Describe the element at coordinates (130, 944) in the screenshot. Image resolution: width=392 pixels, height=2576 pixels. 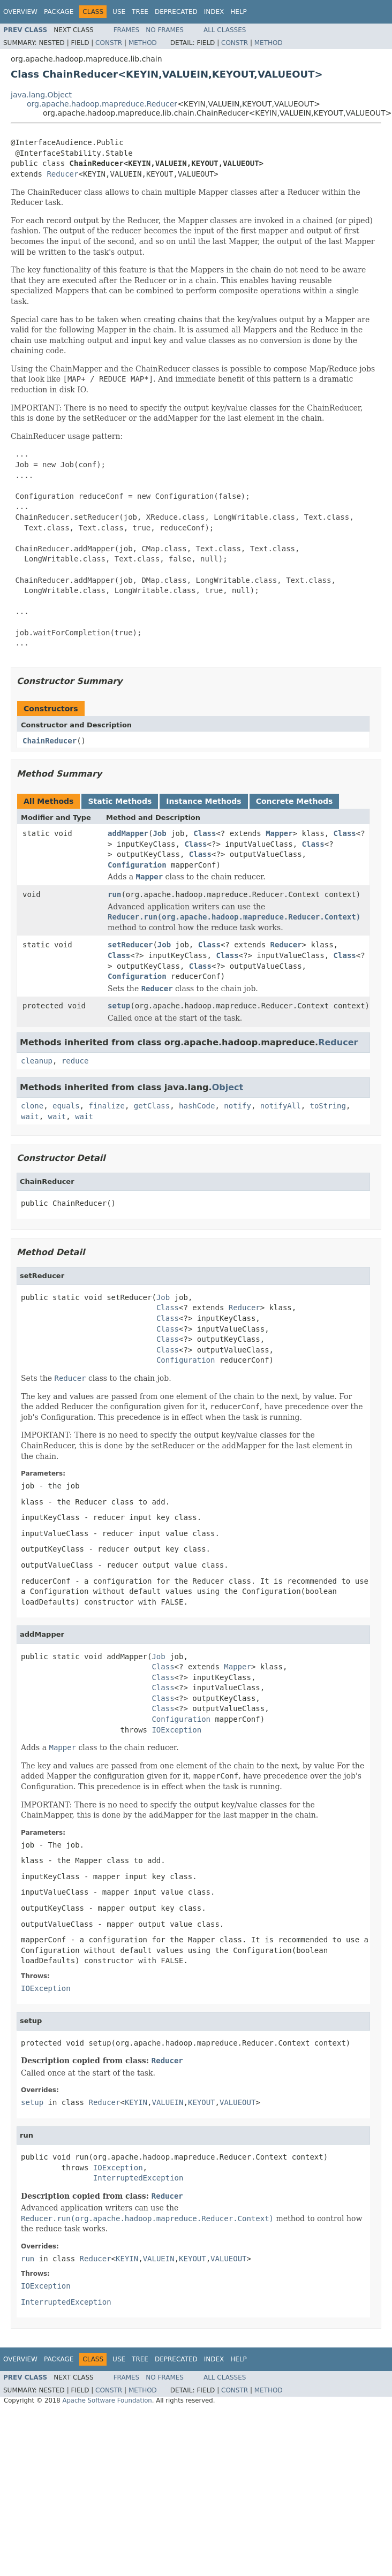
I see `setReducer` at that location.